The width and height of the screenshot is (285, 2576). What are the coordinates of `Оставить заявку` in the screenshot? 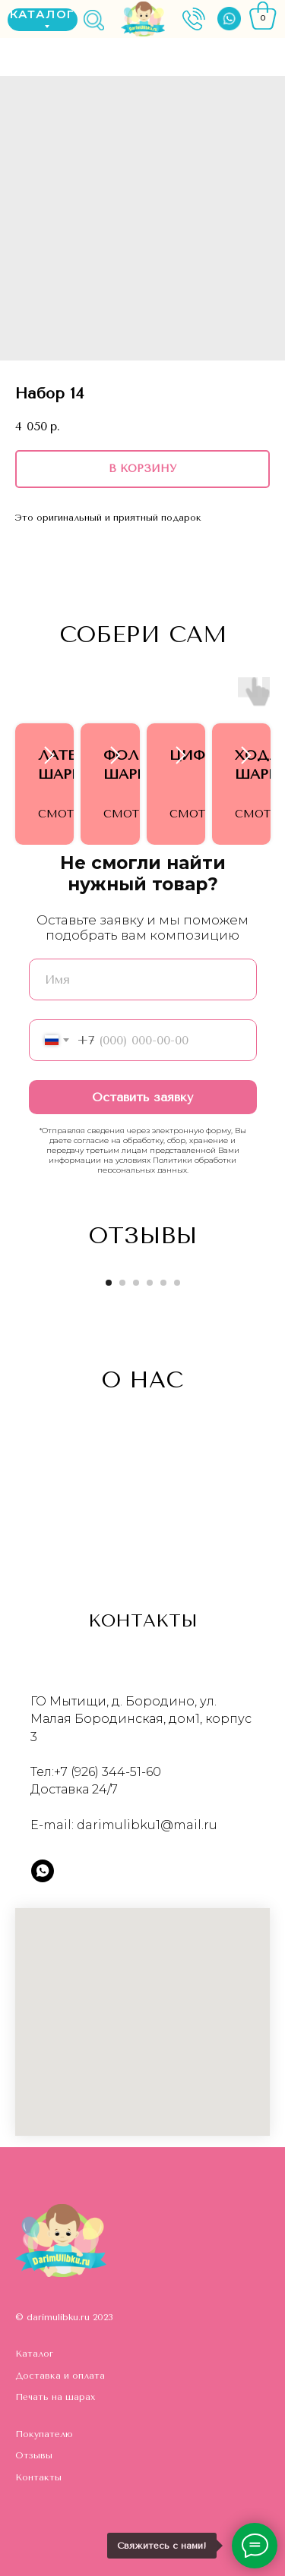 It's located at (142, 1097).